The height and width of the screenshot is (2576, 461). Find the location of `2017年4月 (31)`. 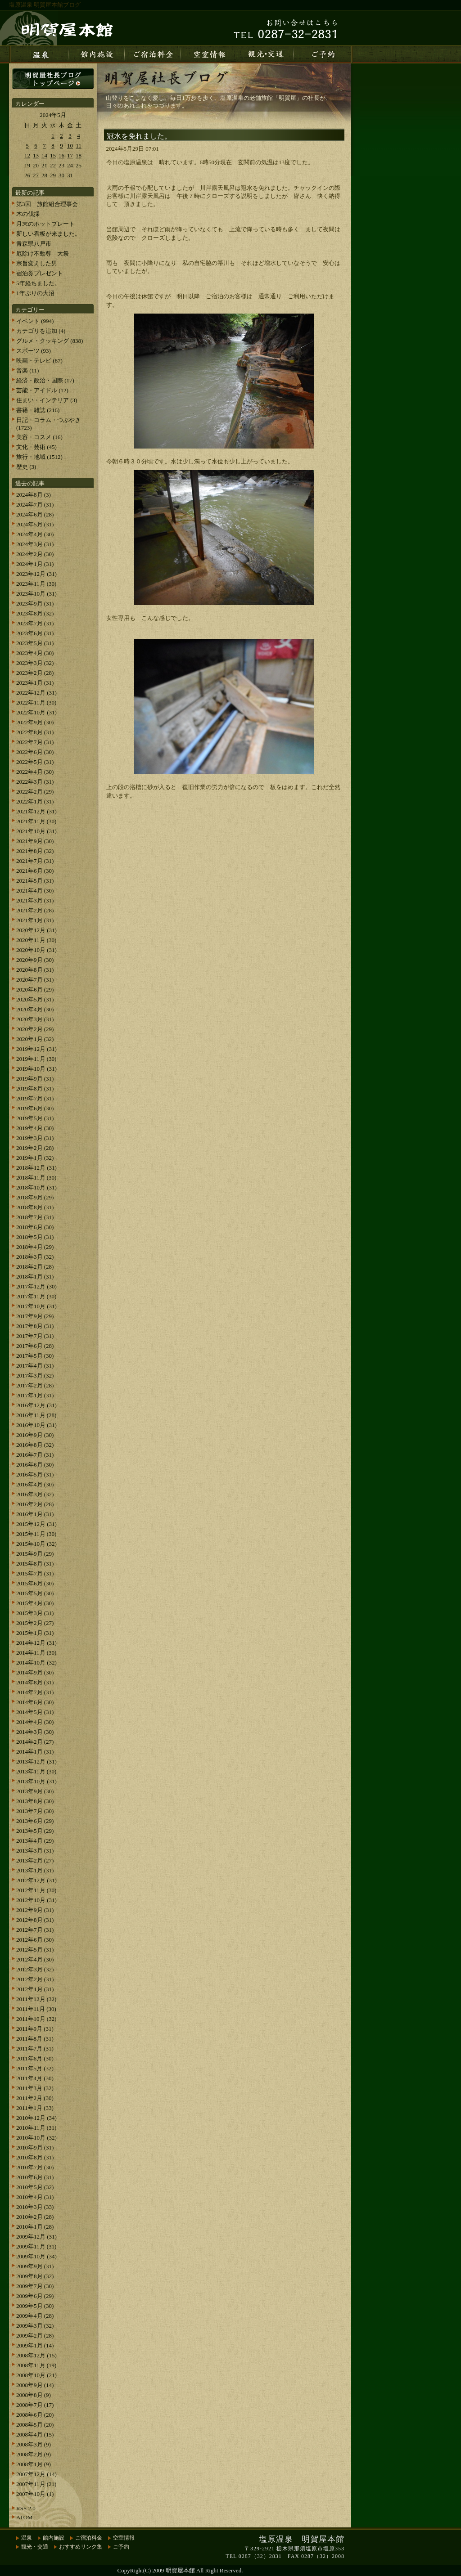

2017年4月 (31) is located at coordinates (35, 1365).